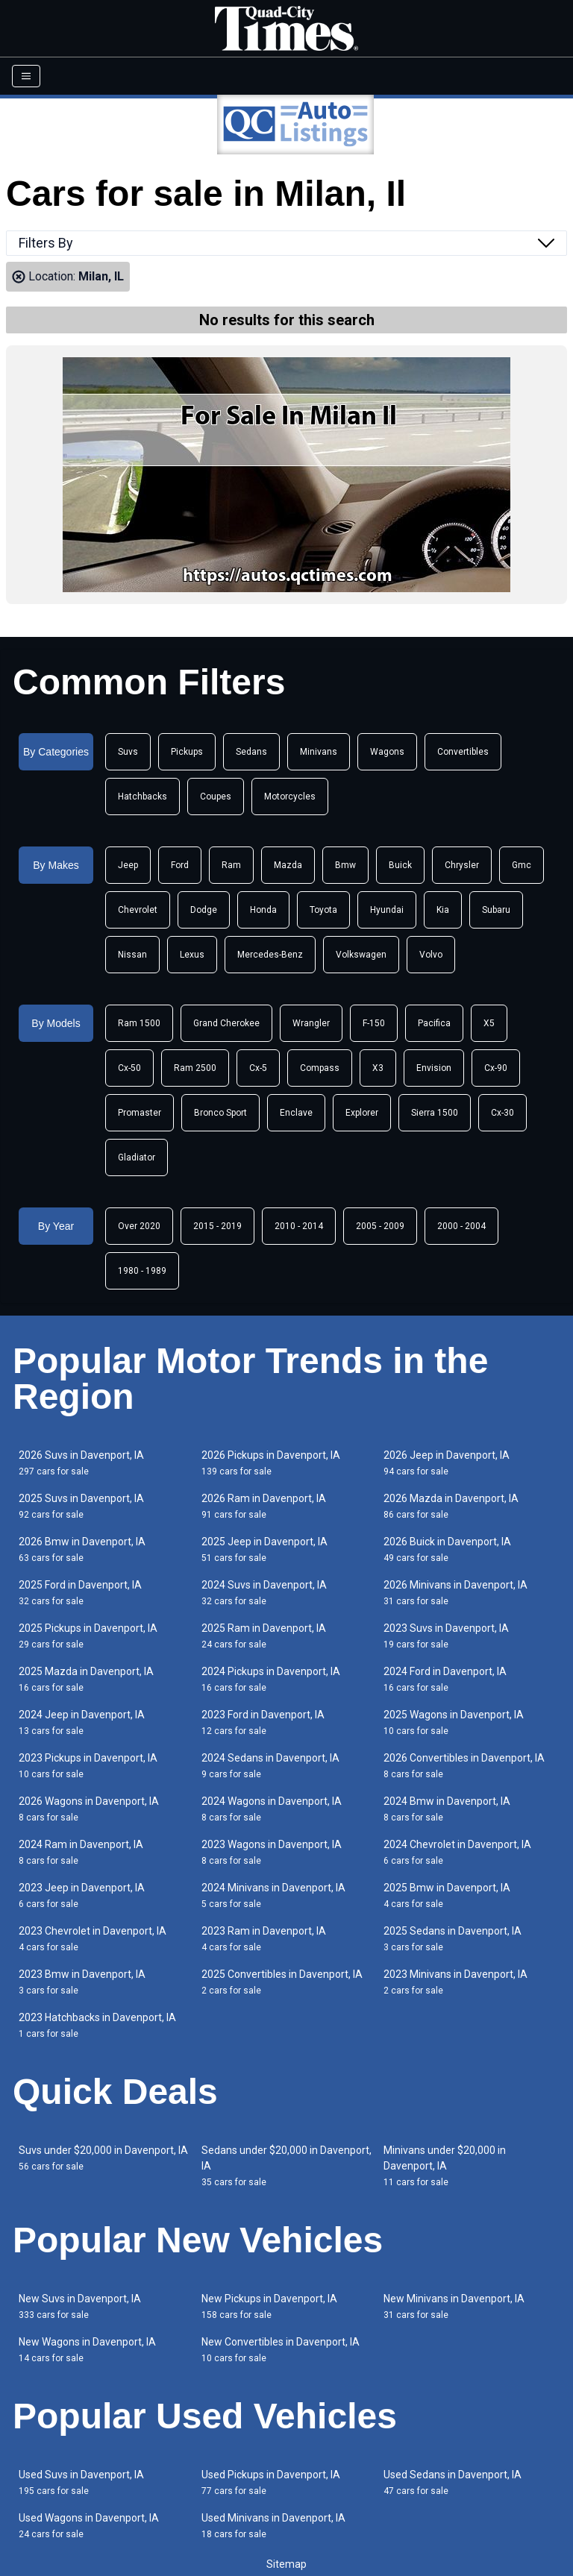 Image resolution: width=573 pixels, height=2576 pixels. Describe the element at coordinates (444, 2165) in the screenshot. I see `Minivans under $20,000 in Davenport, IA` at that location.